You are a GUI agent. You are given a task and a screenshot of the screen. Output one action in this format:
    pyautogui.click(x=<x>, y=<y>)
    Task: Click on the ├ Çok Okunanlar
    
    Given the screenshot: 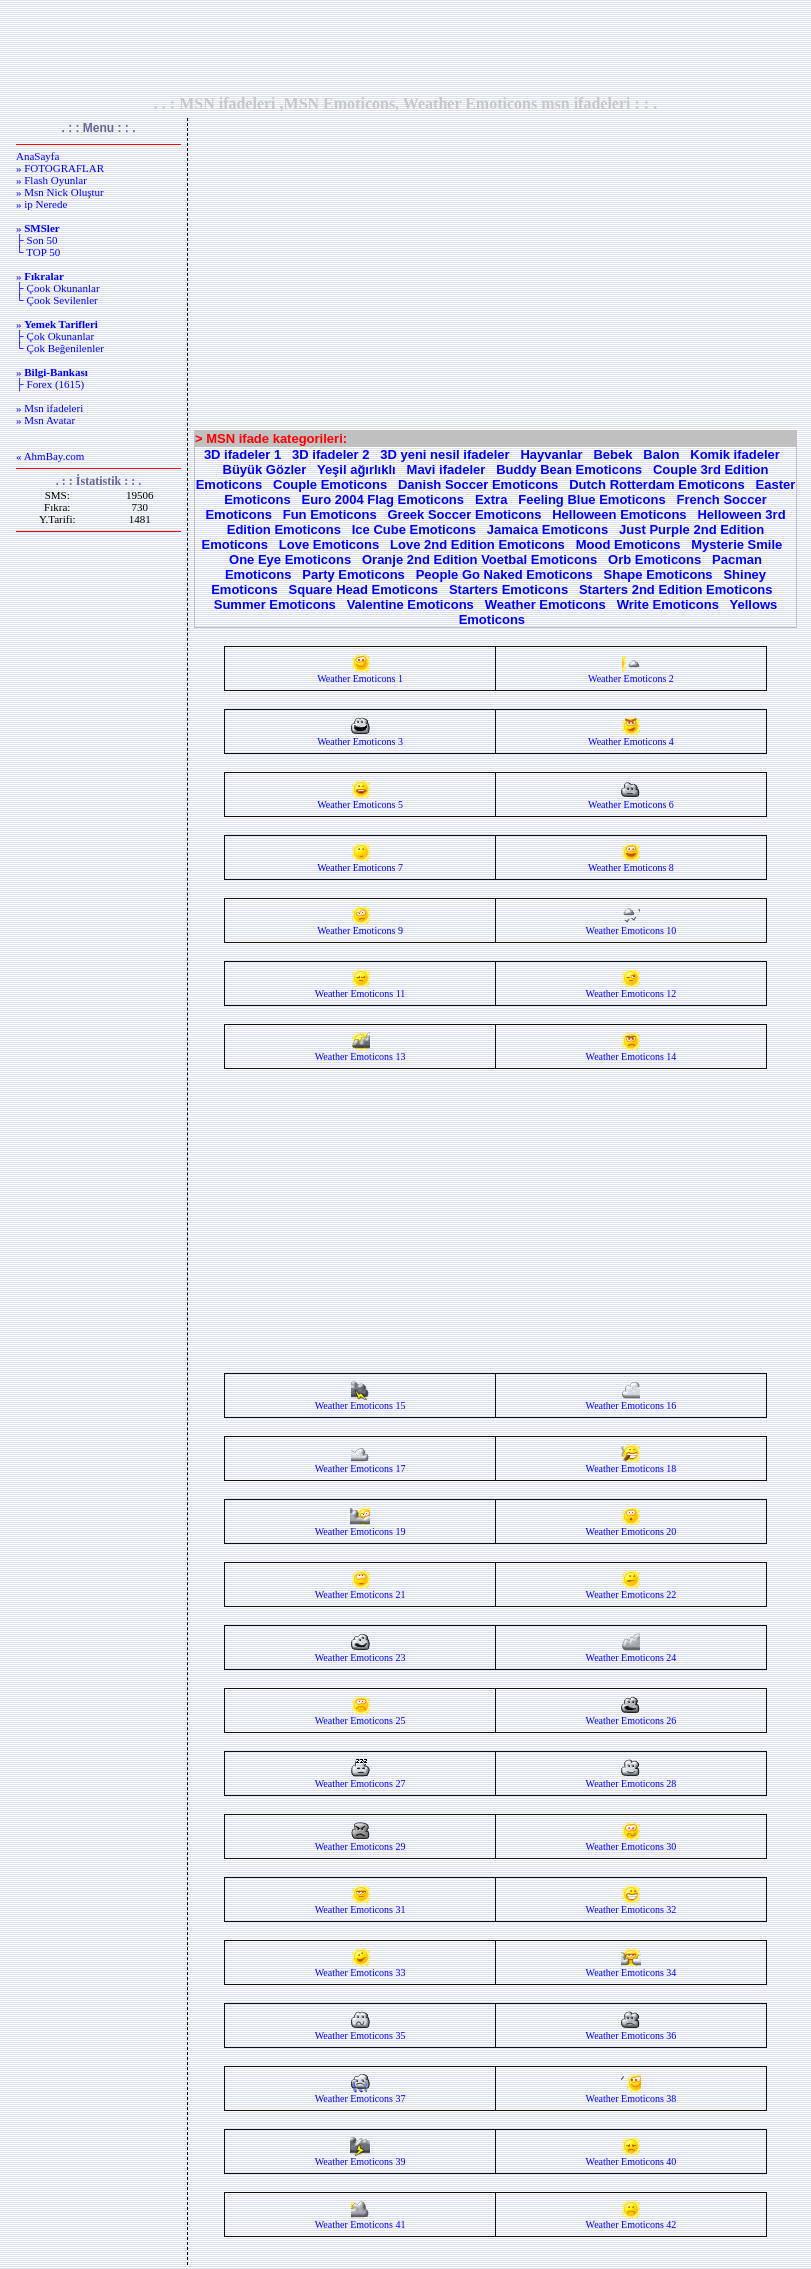 What is the action you would take?
    pyautogui.click(x=55, y=336)
    